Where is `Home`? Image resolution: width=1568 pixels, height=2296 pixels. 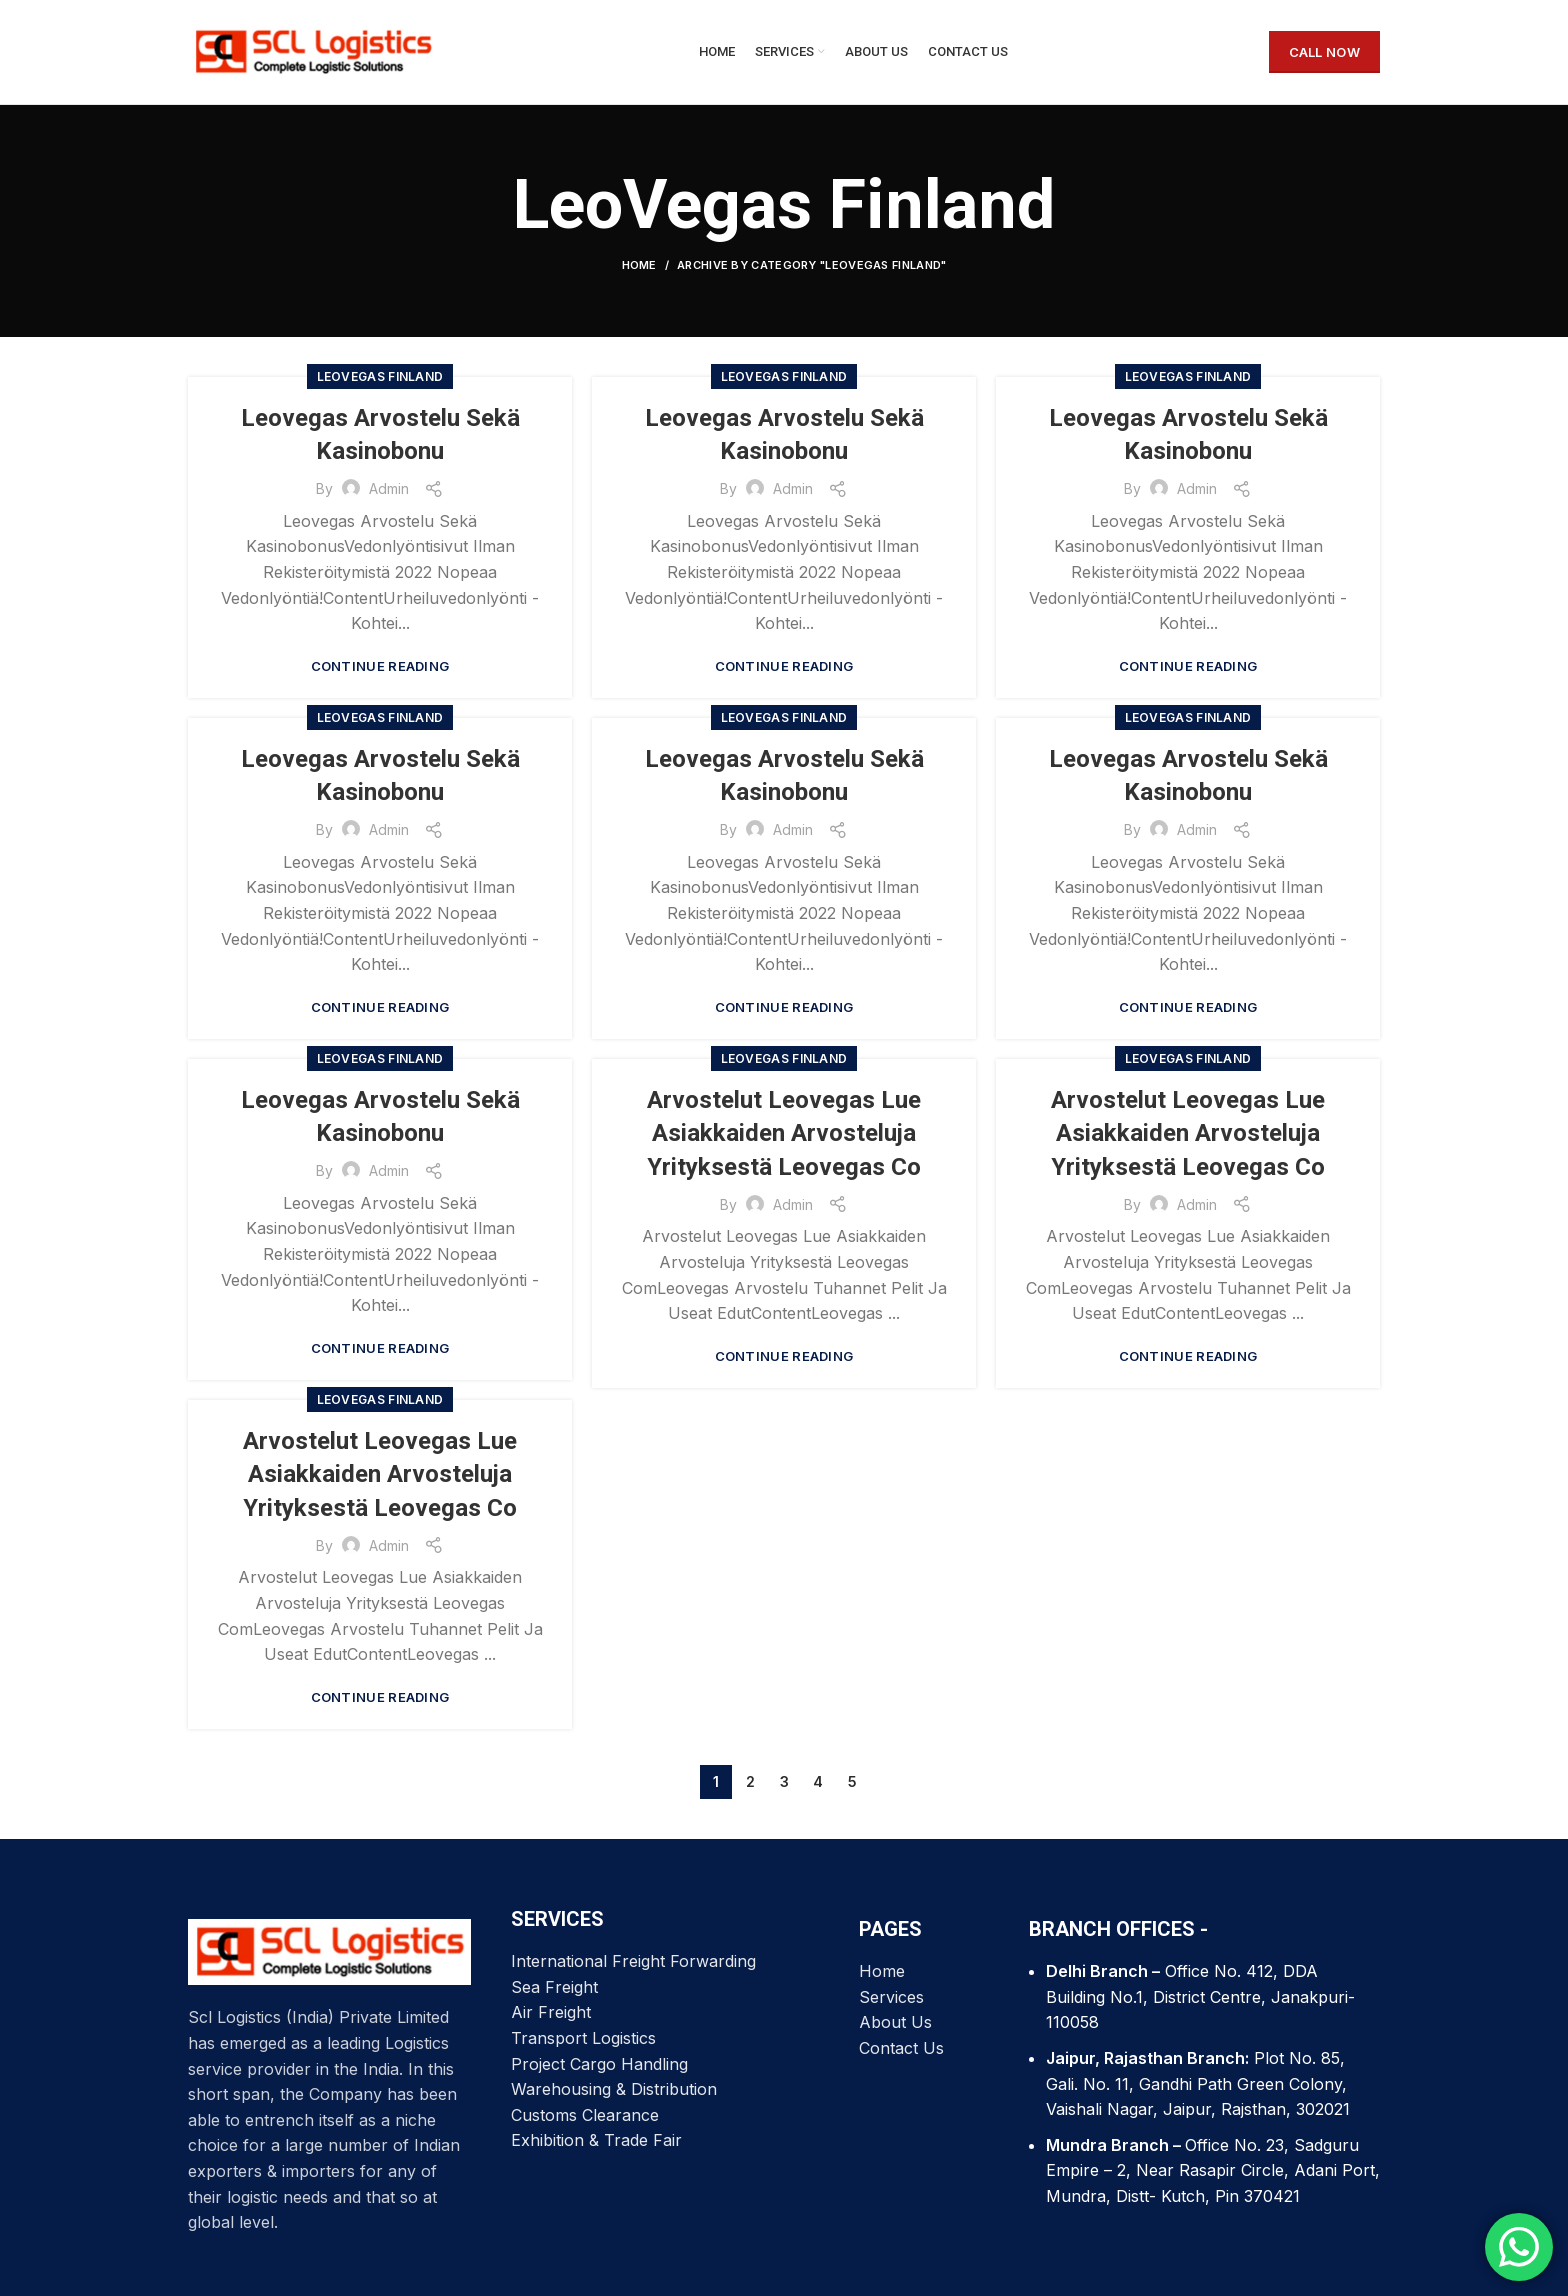 Home is located at coordinates (639, 265).